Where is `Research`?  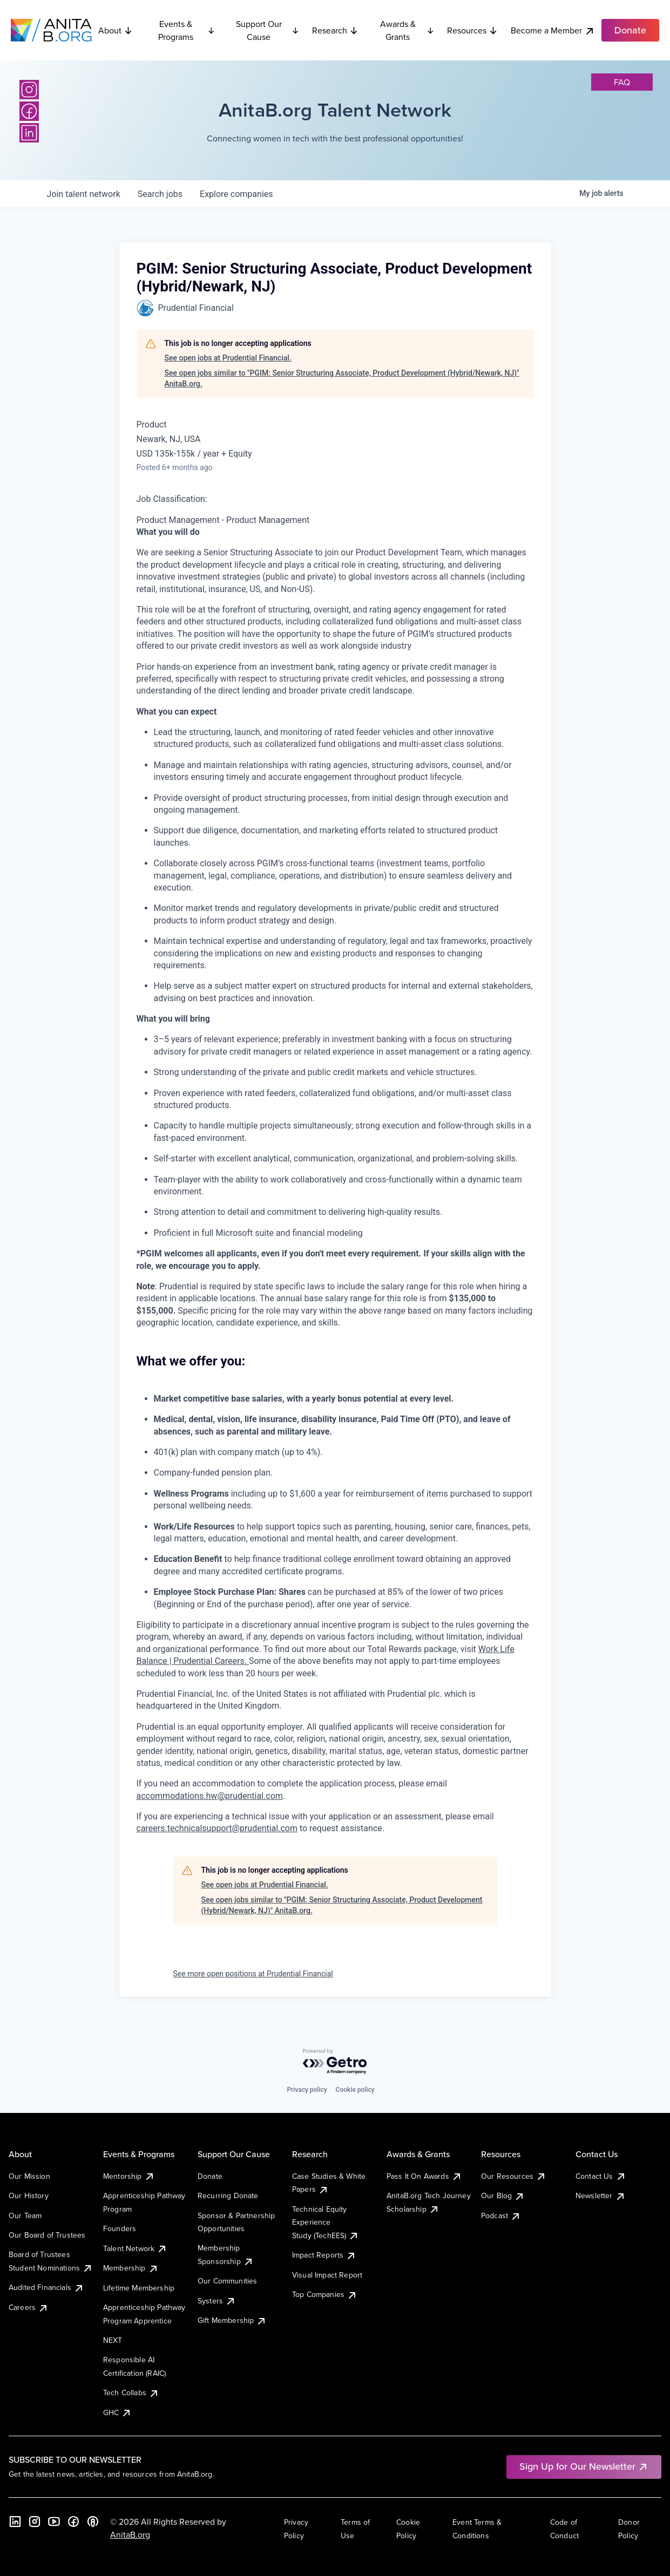 Research is located at coordinates (335, 30).